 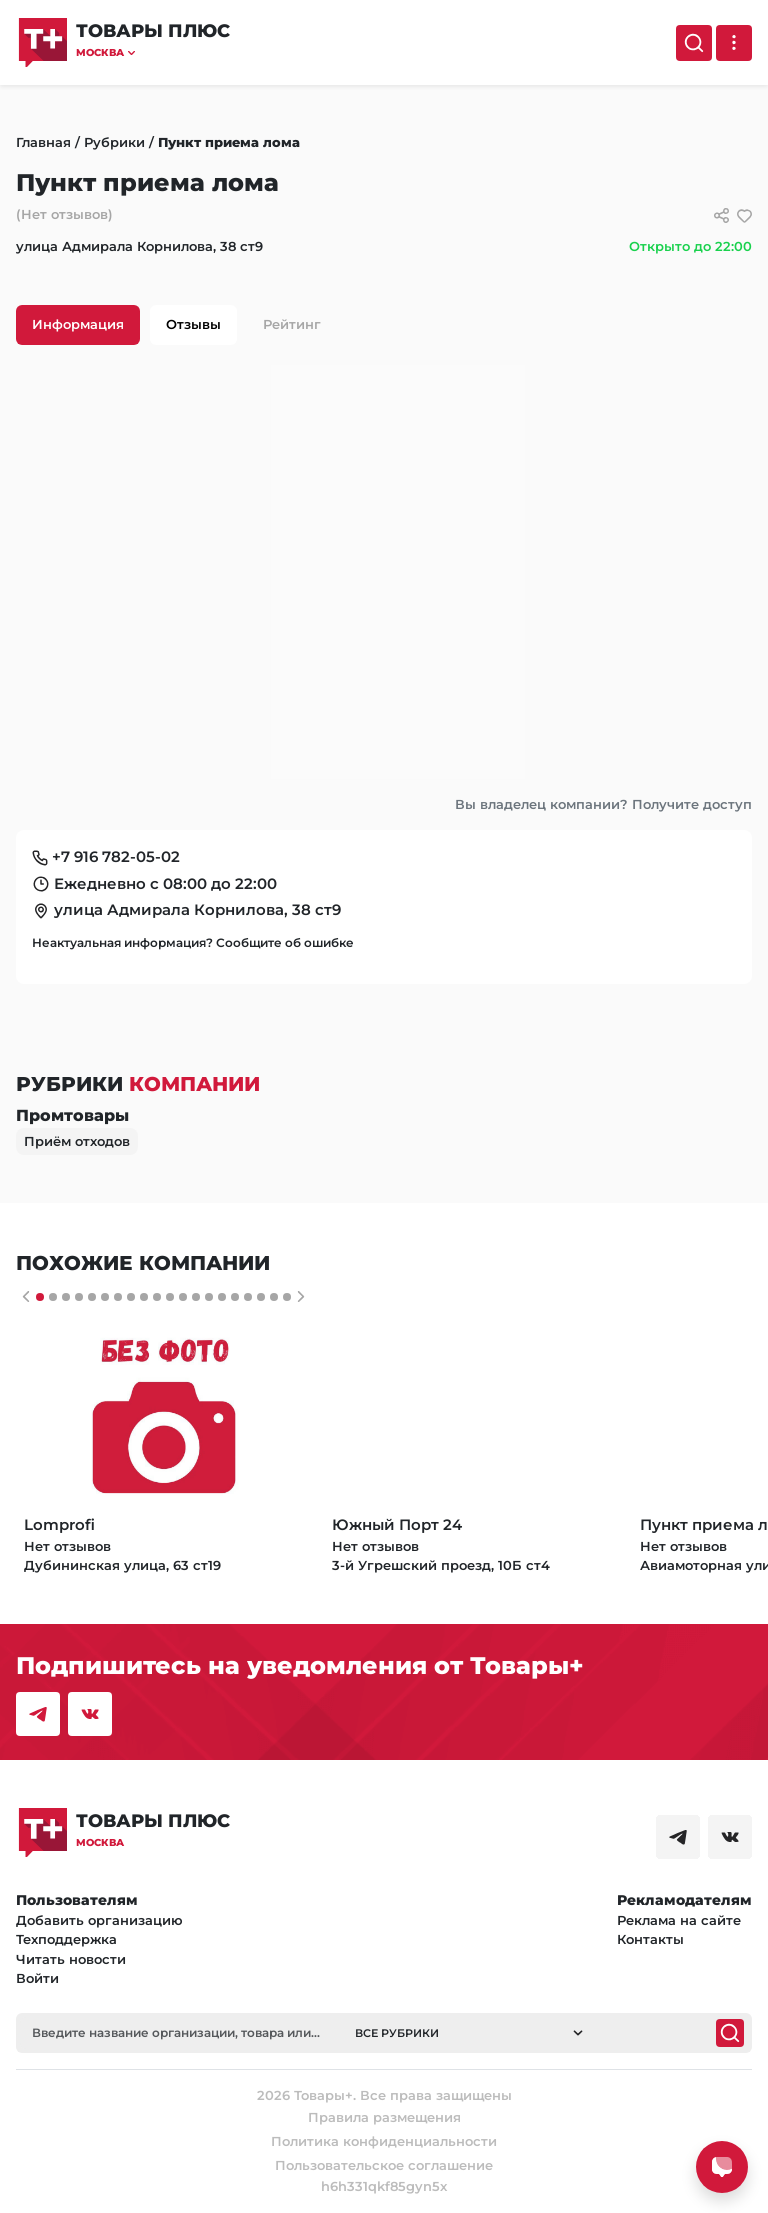 What do you see at coordinates (114, 142) in the screenshot?
I see `Рубрики` at bounding box center [114, 142].